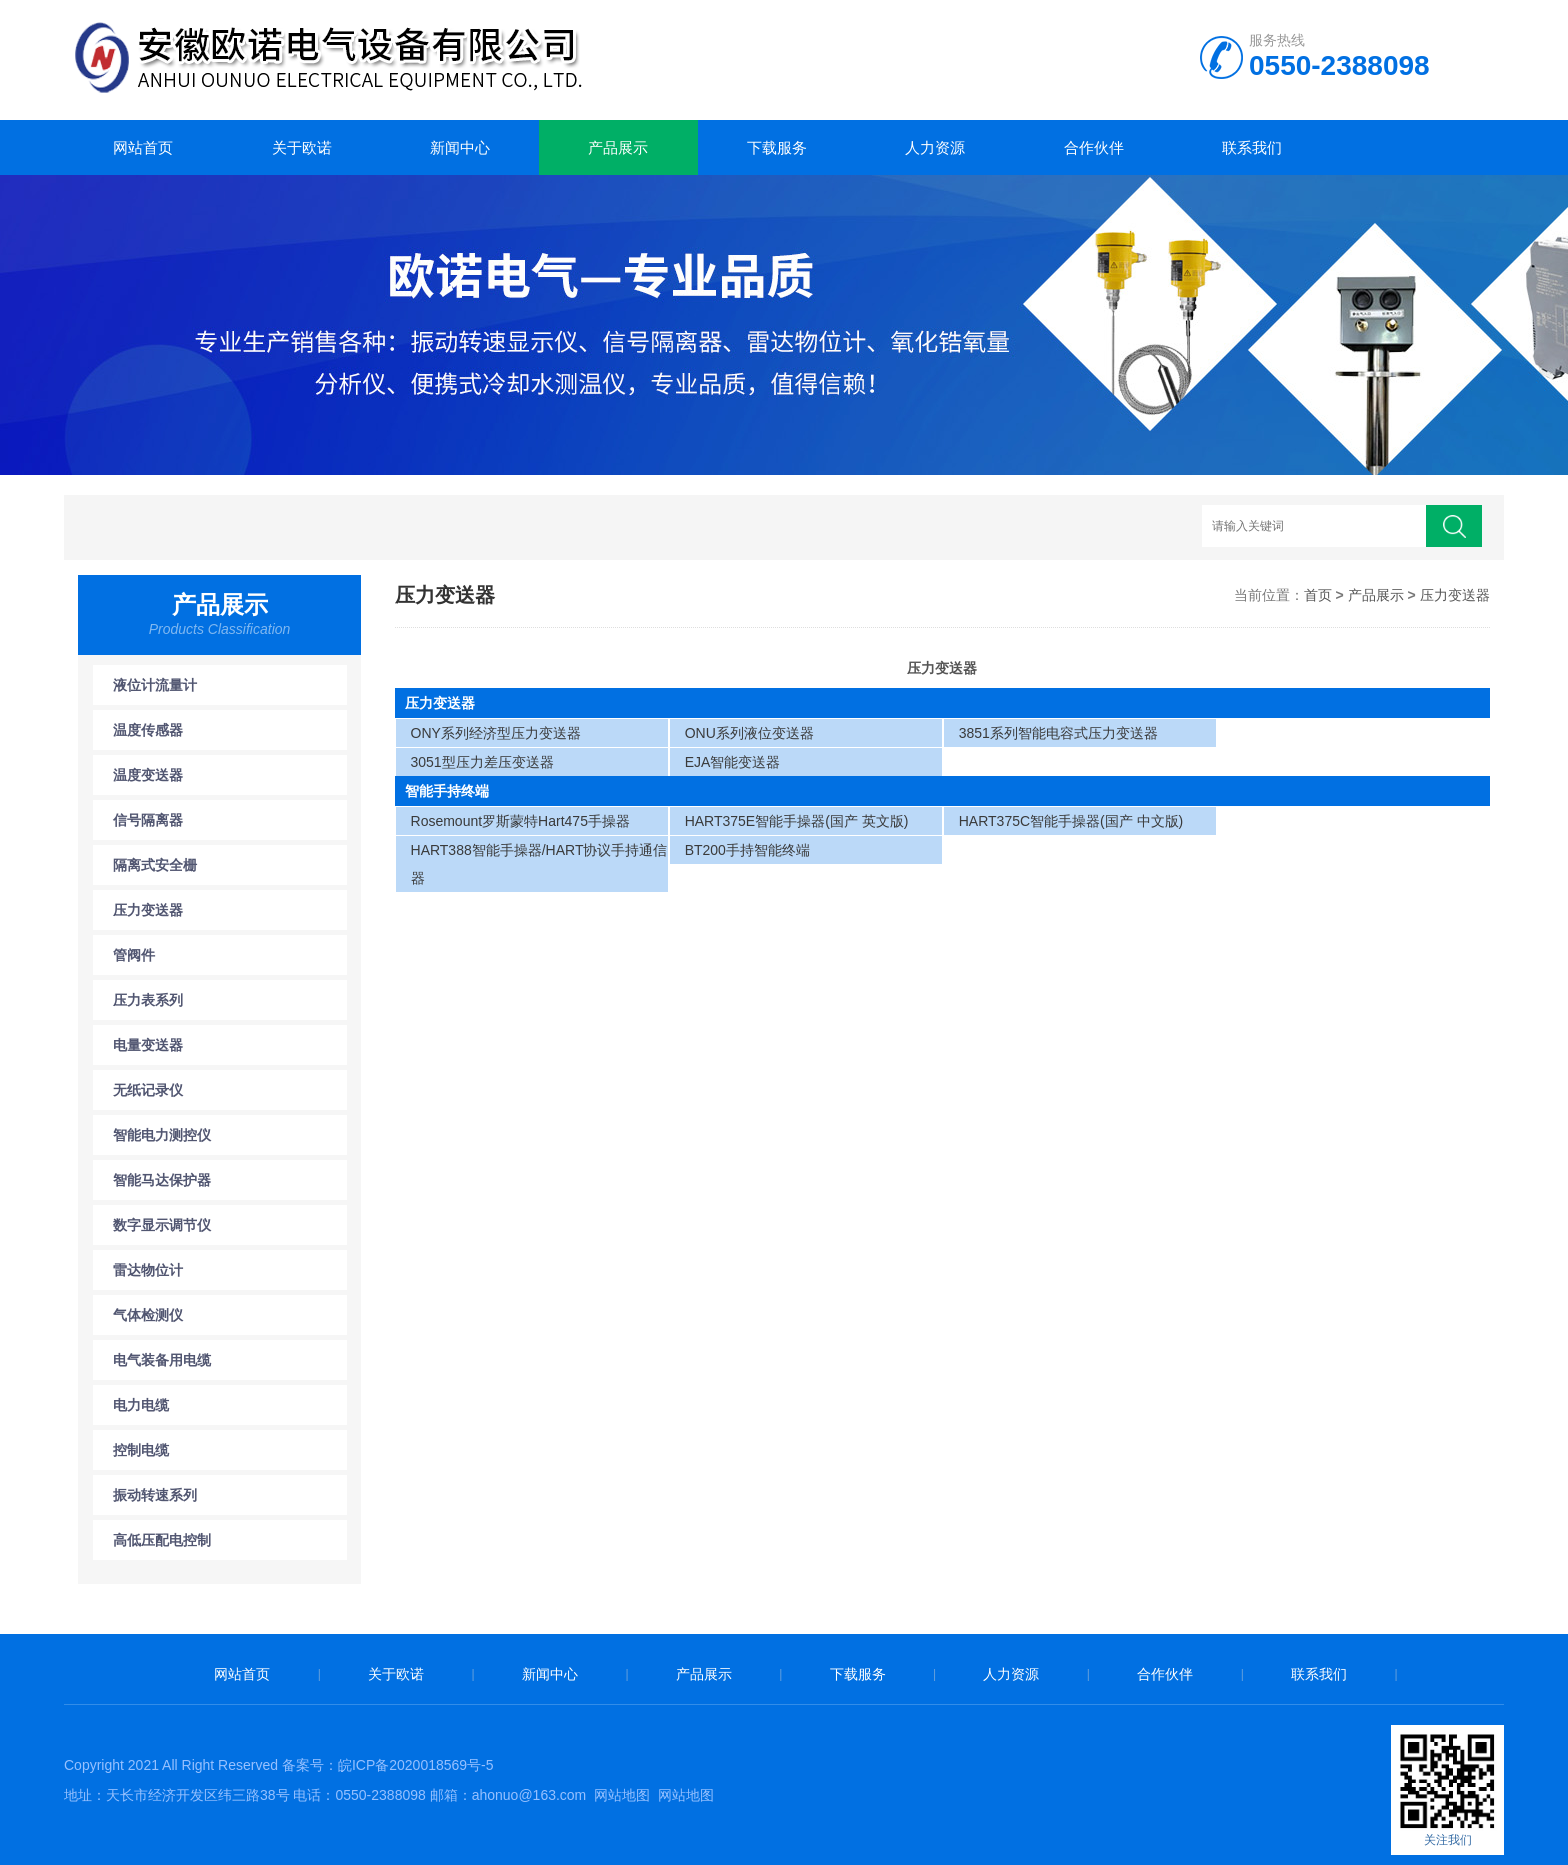 This screenshot has width=1568, height=1865. What do you see at coordinates (148, 775) in the screenshot?
I see `温度变送器` at bounding box center [148, 775].